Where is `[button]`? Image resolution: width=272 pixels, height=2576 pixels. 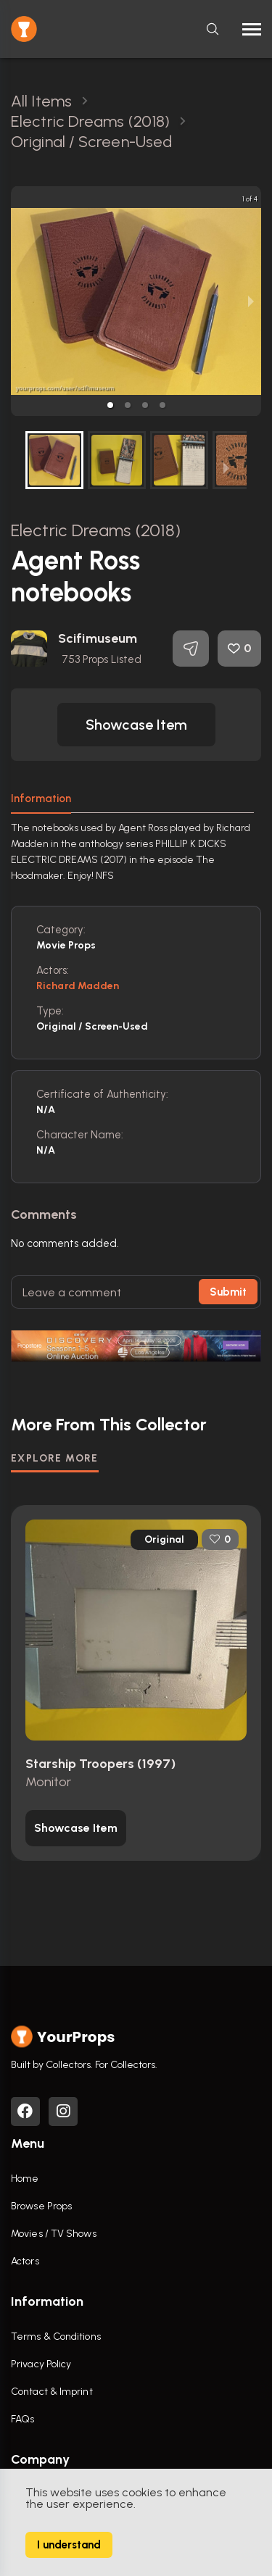 [button] is located at coordinates (110, 405).